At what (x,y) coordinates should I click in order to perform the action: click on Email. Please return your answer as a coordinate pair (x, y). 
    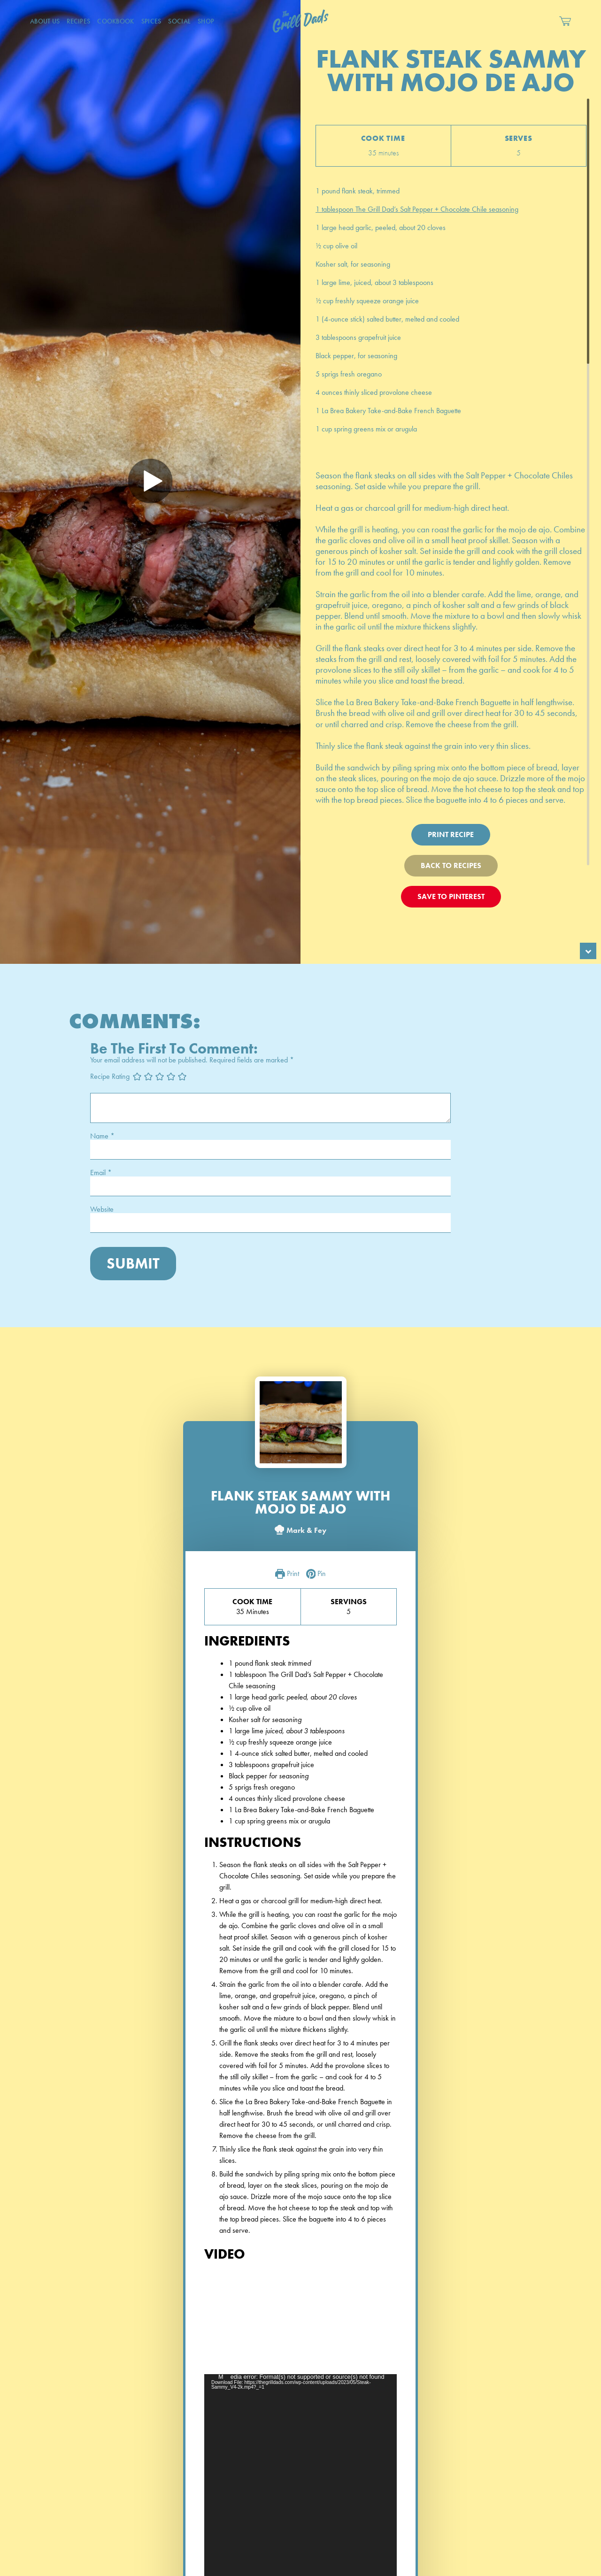
    Looking at the image, I should click on (101, 1173).